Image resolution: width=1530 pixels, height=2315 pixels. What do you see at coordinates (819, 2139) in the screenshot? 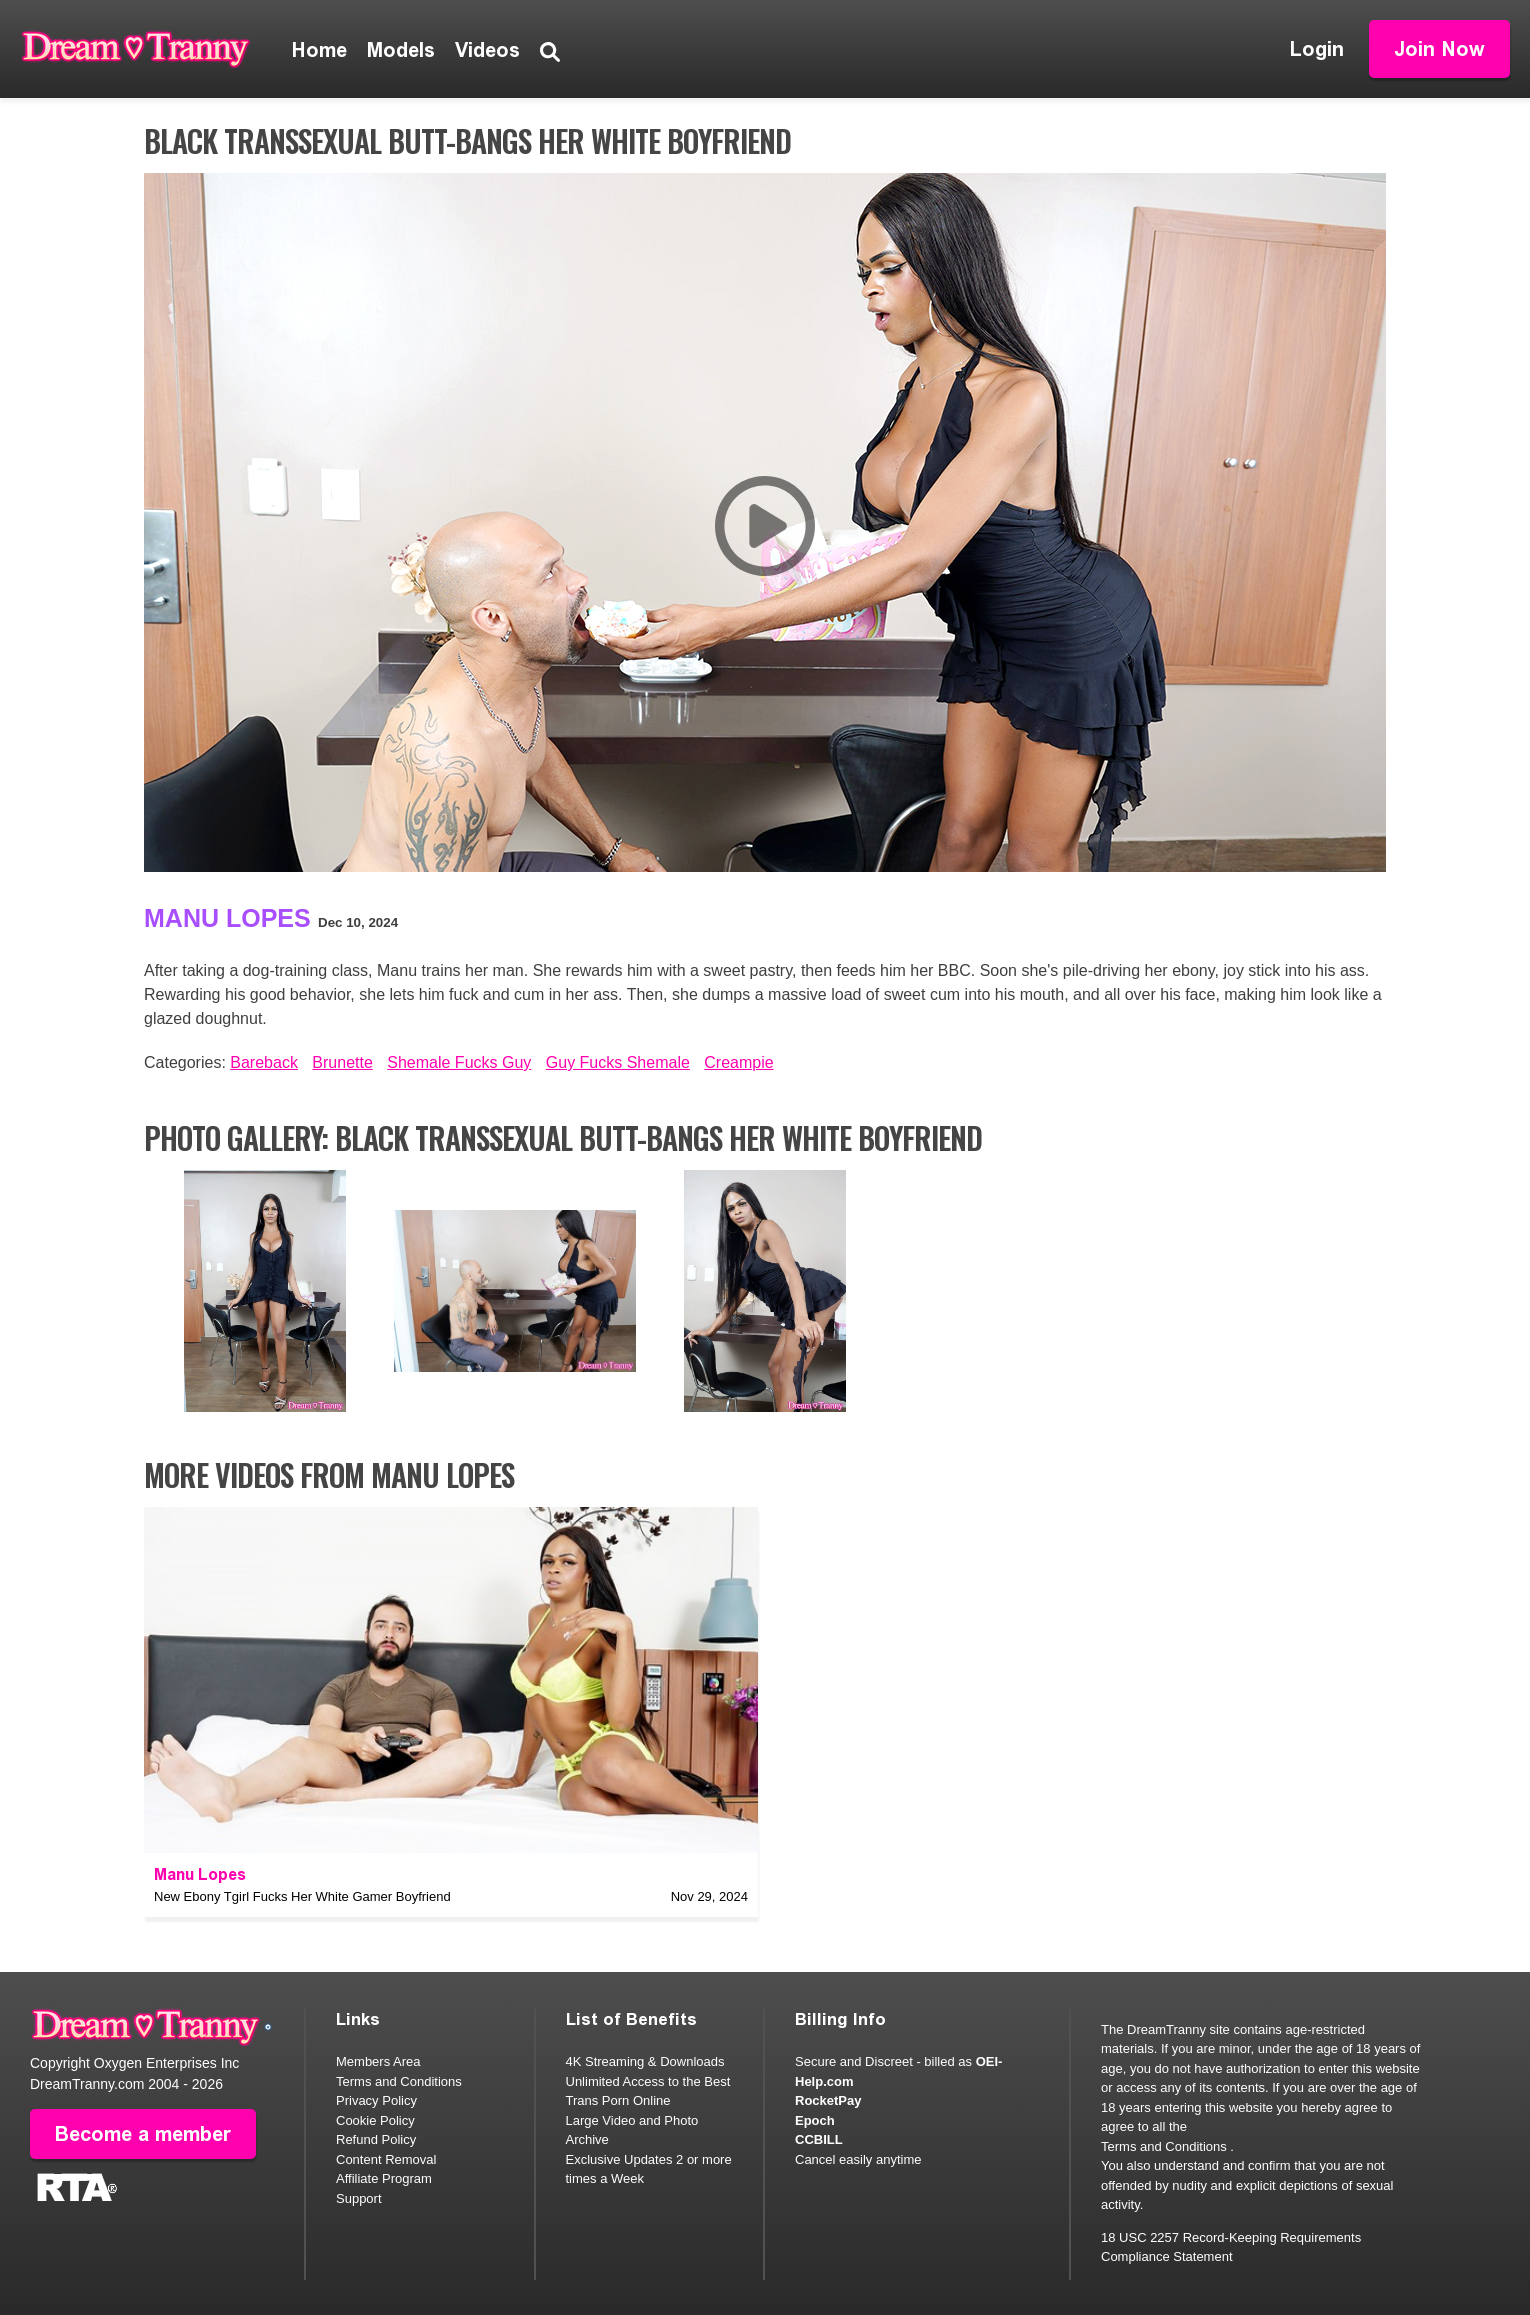
I see `CCBILL` at bounding box center [819, 2139].